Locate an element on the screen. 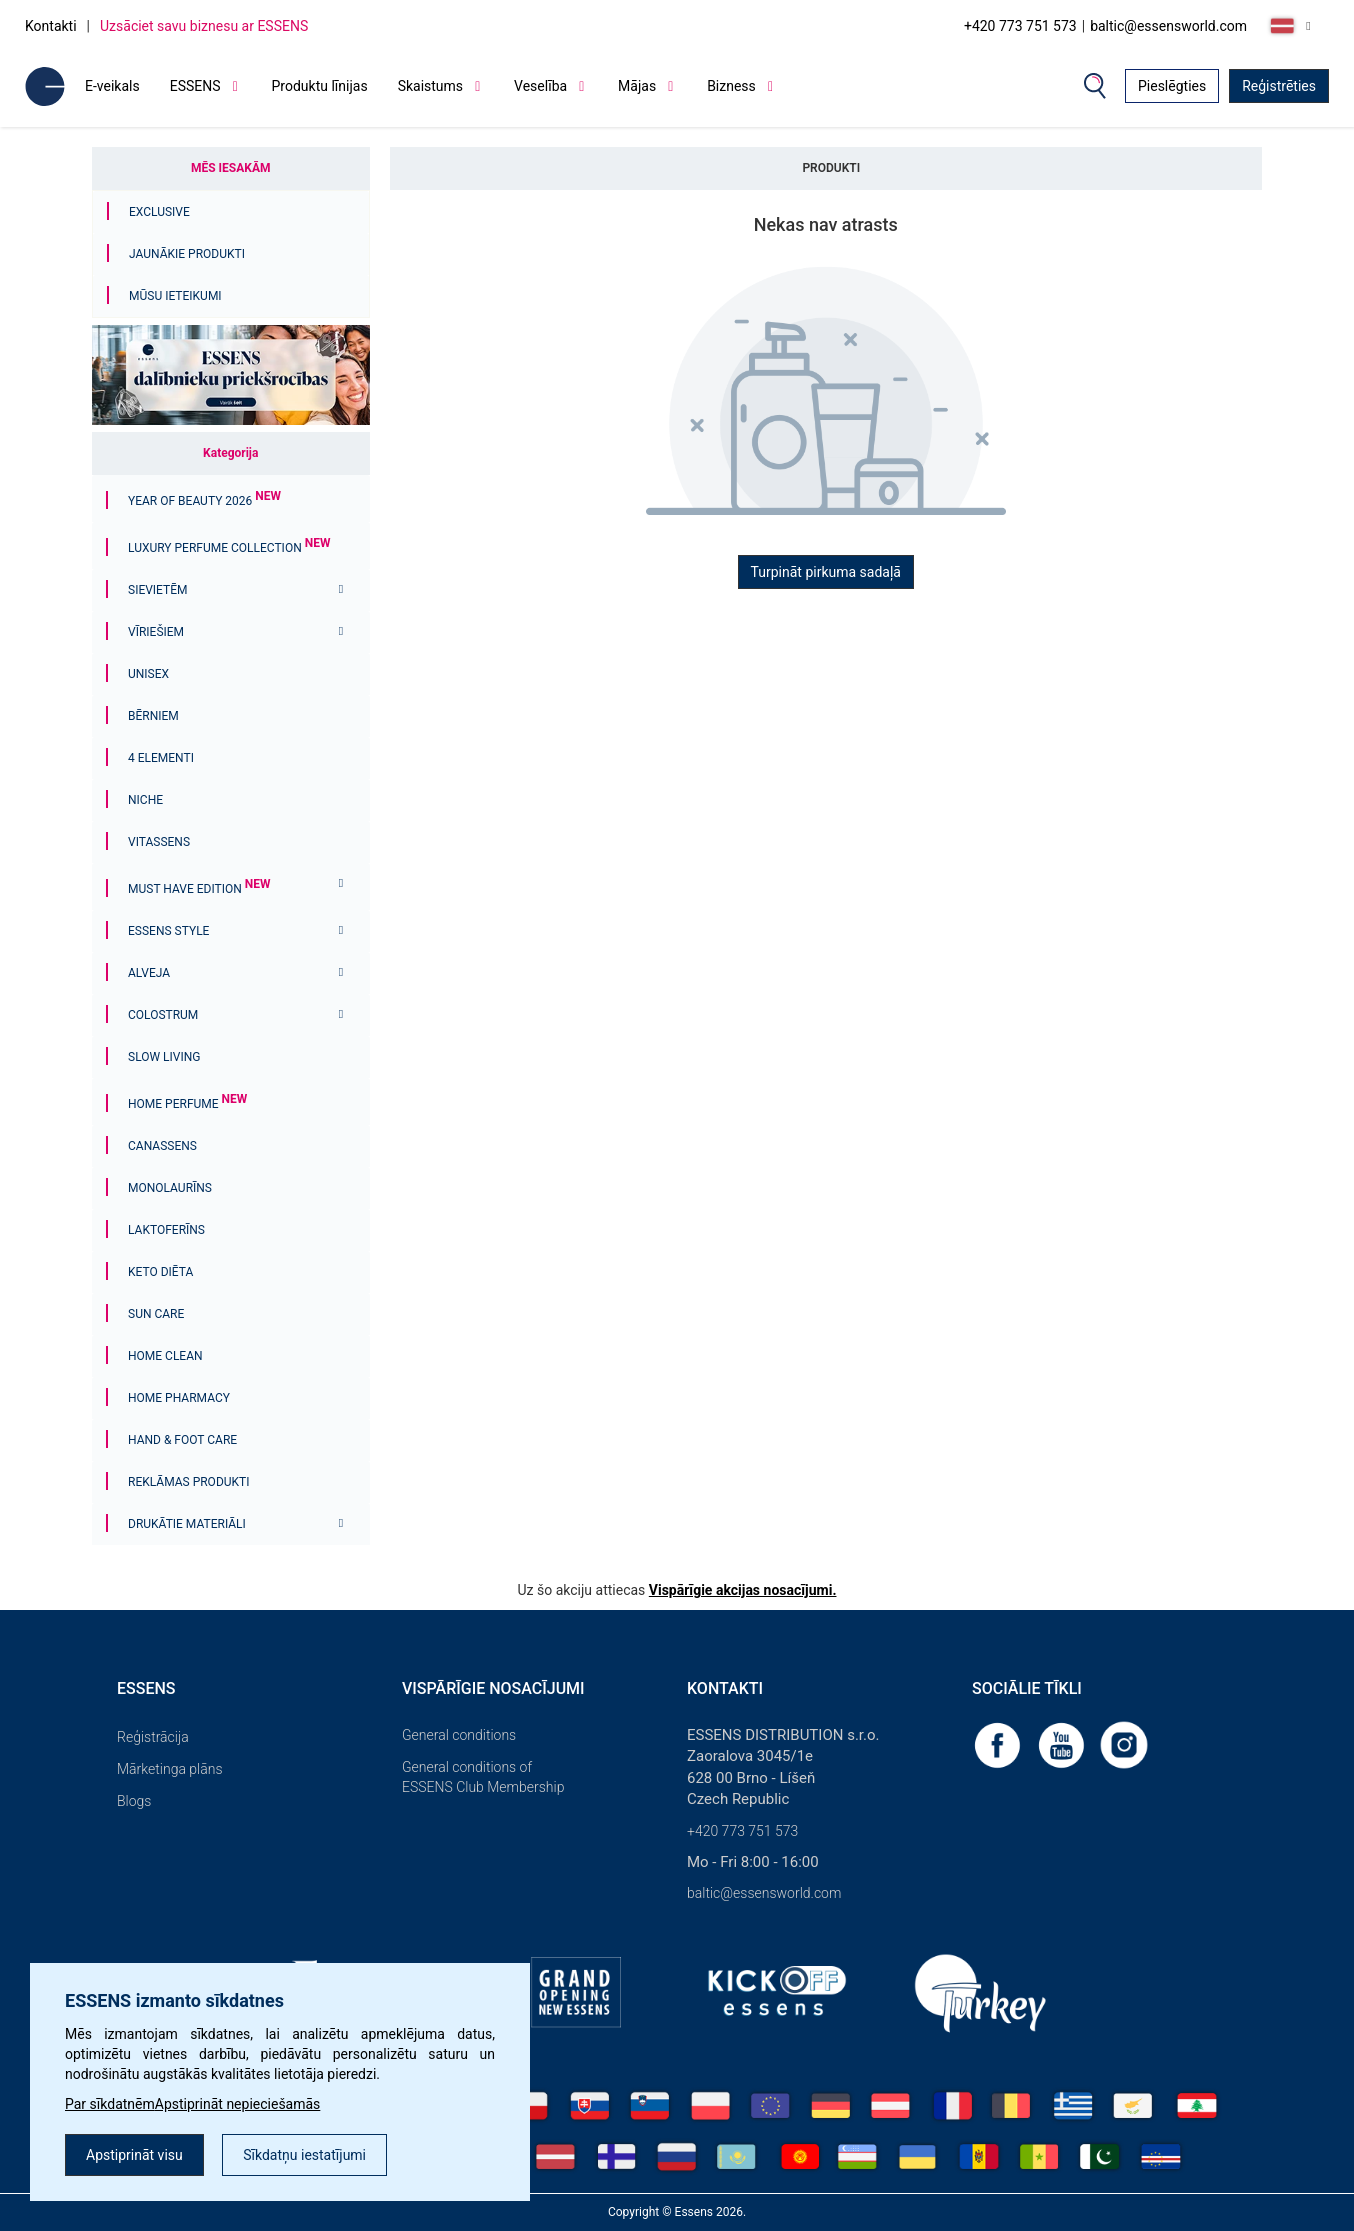 The width and height of the screenshot is (1354, 2231). Home Perfume is located at coordinates (187, 1104).